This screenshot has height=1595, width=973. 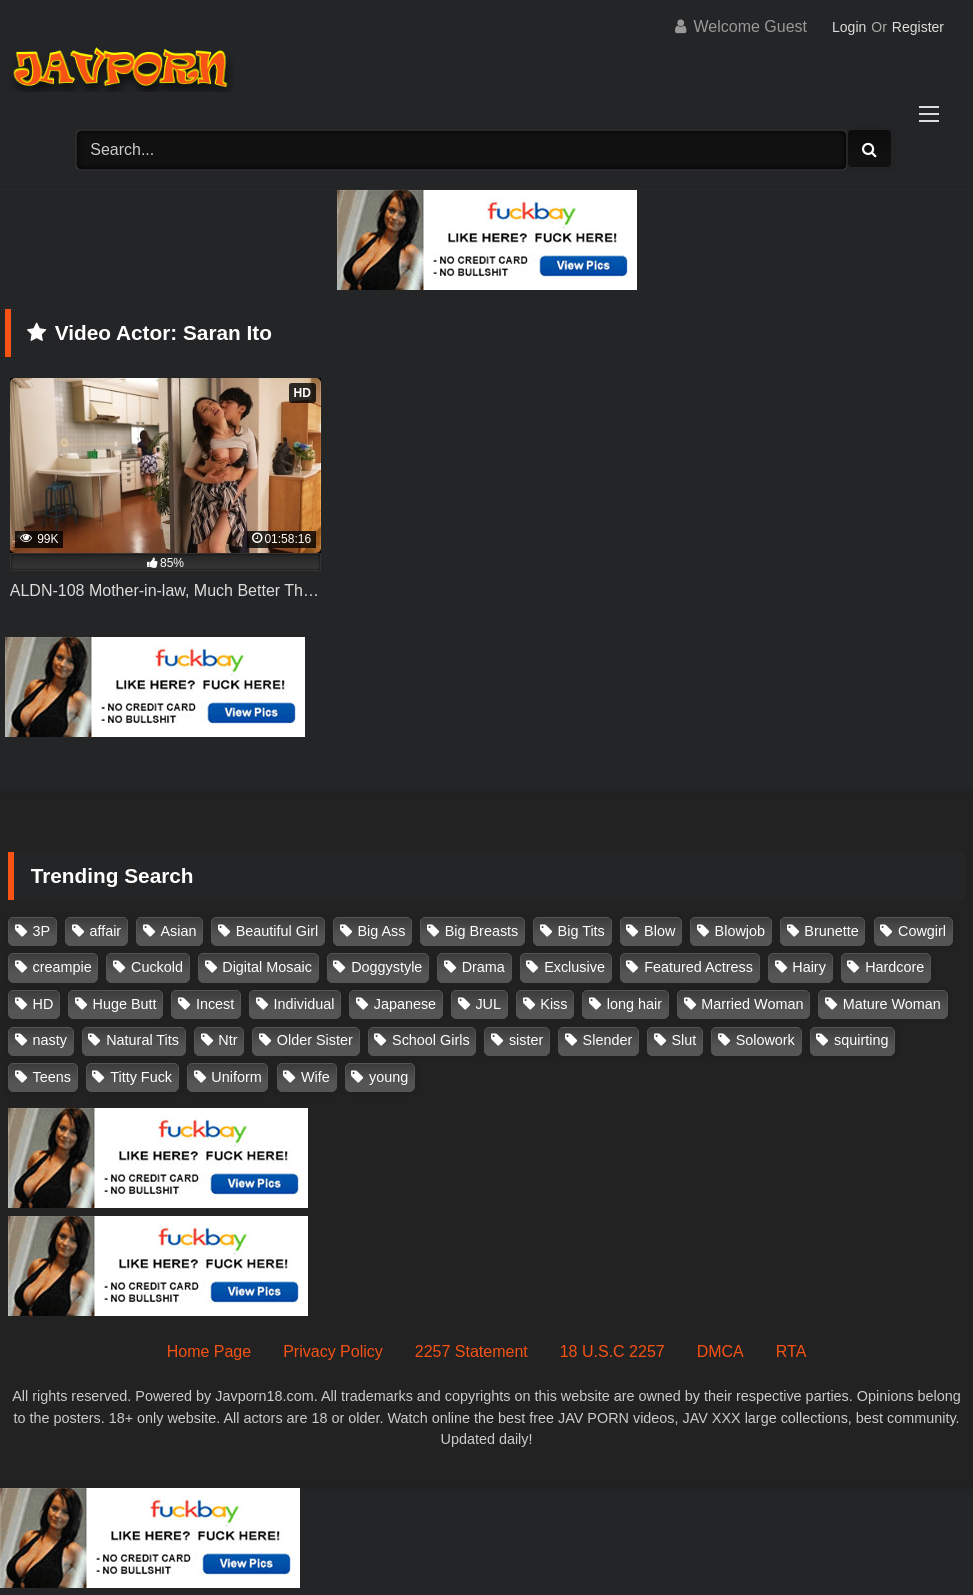 What do you see at coordinates (791, 1351) in the screenshot?
I see `RTA` at bounding box center [791, 1351].